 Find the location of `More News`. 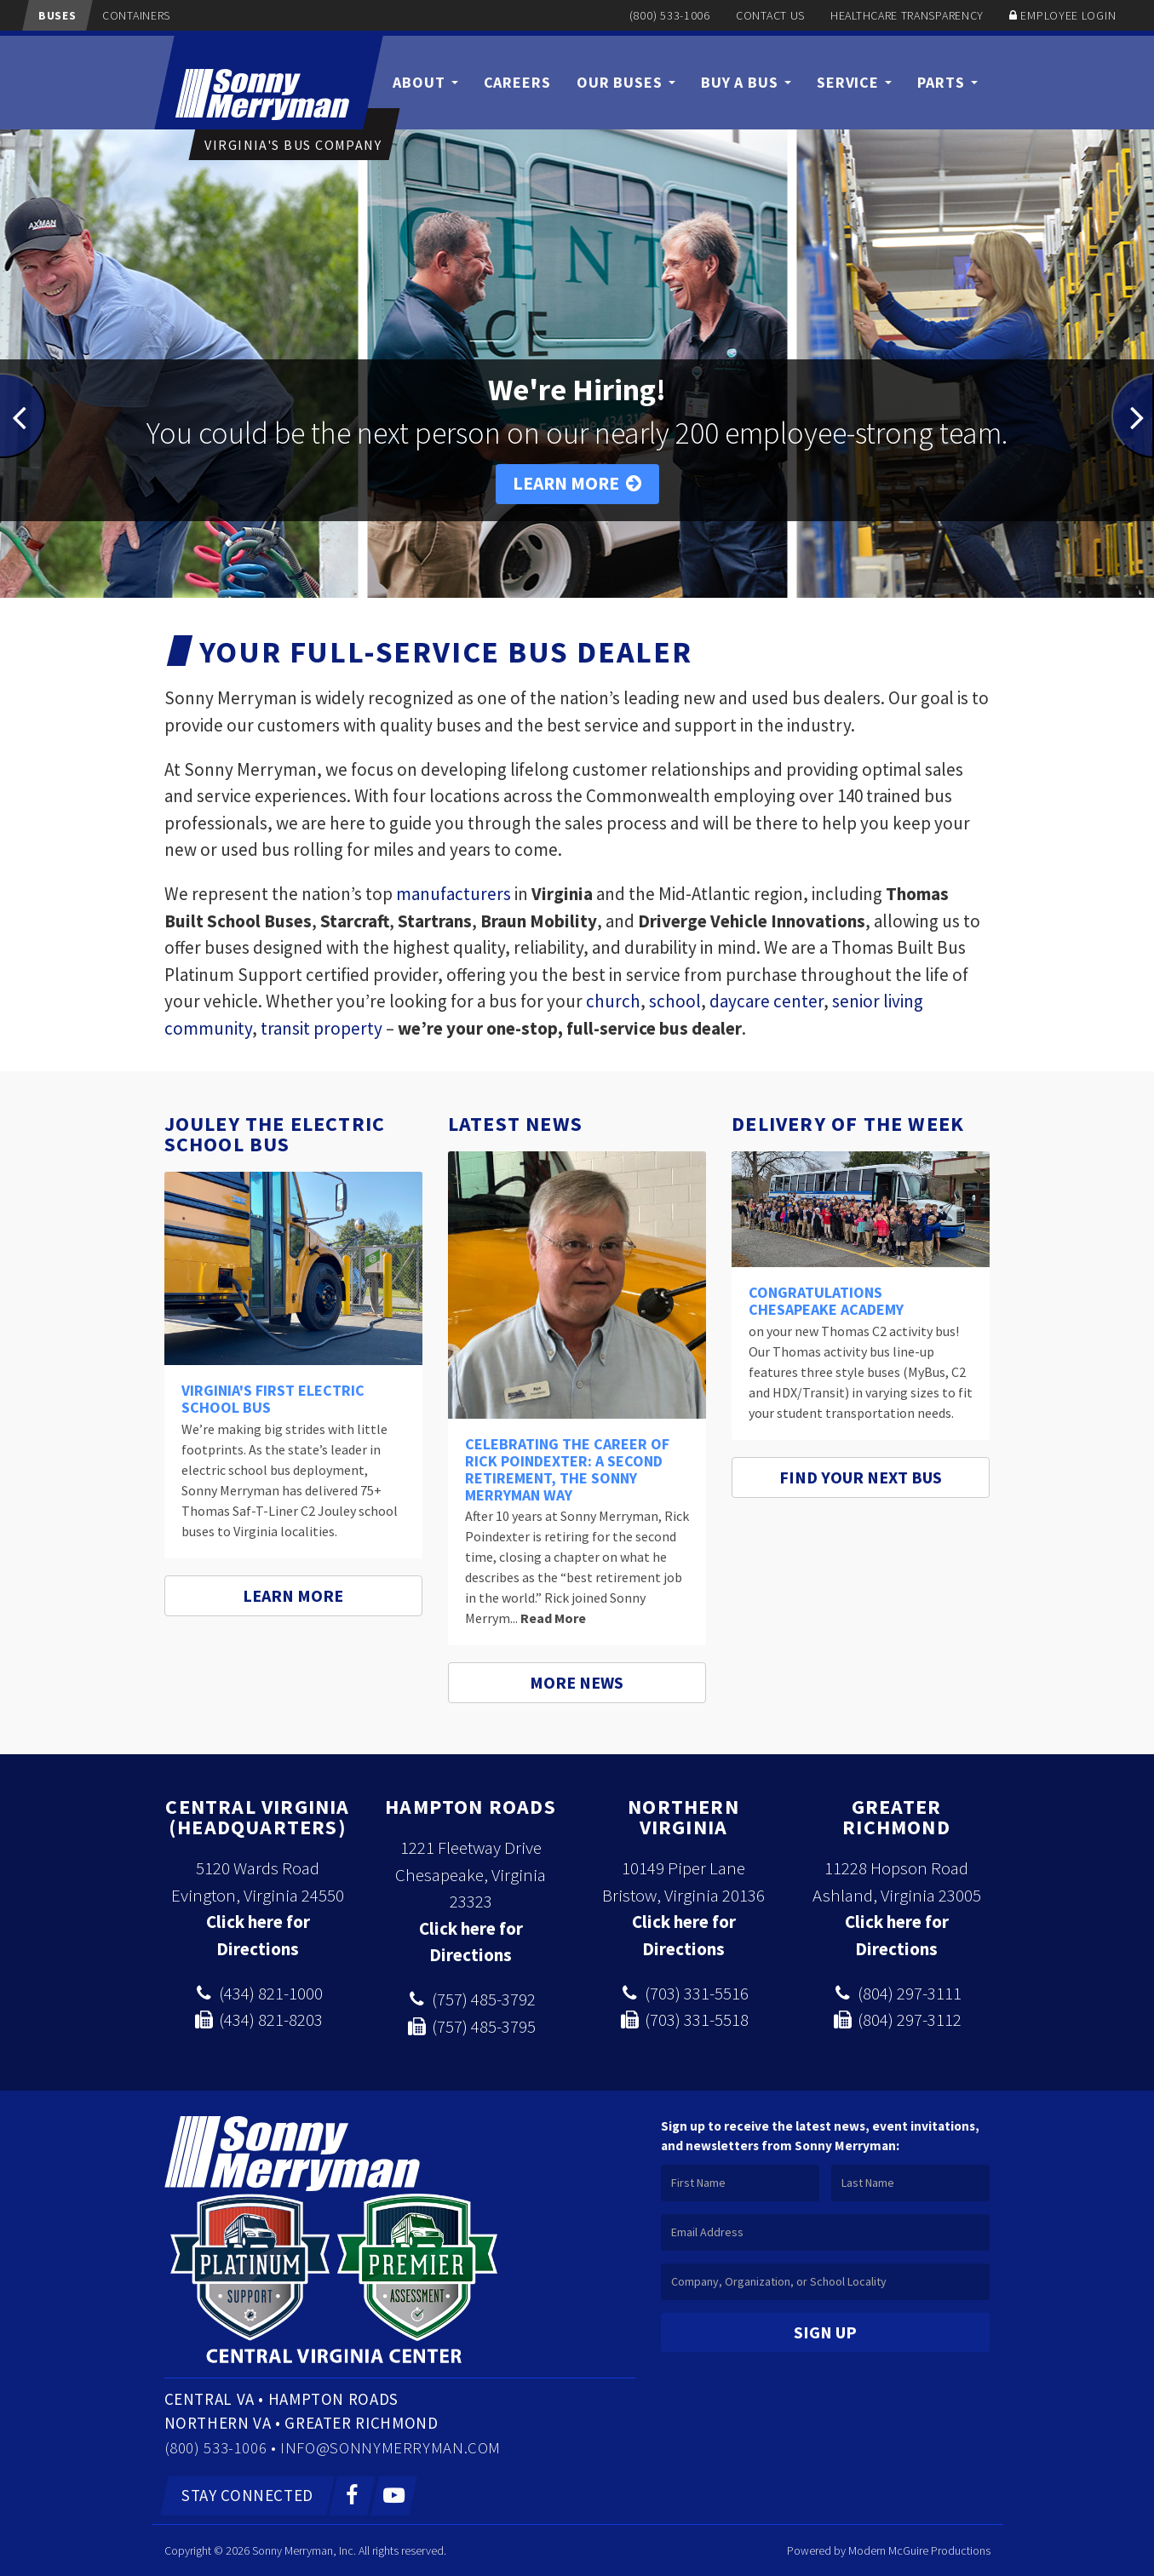

More News is located at coordinates (576, 1682).